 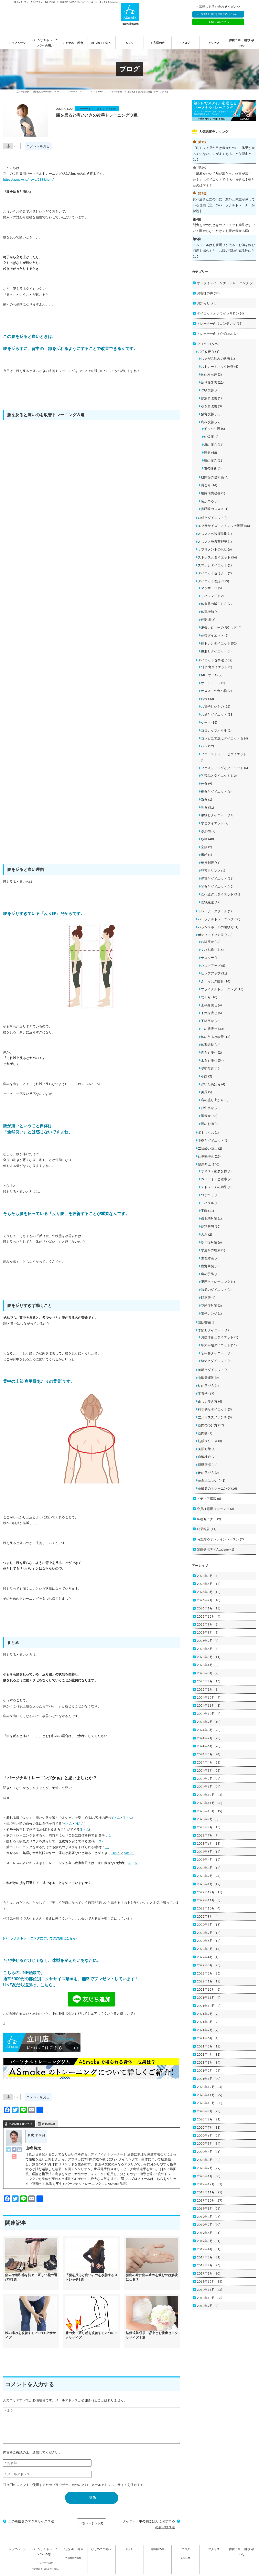 What do you see at coordinates (207, 843) in the screenshot?
I see `砂糖 (48)` at bounding box center [207, 843].